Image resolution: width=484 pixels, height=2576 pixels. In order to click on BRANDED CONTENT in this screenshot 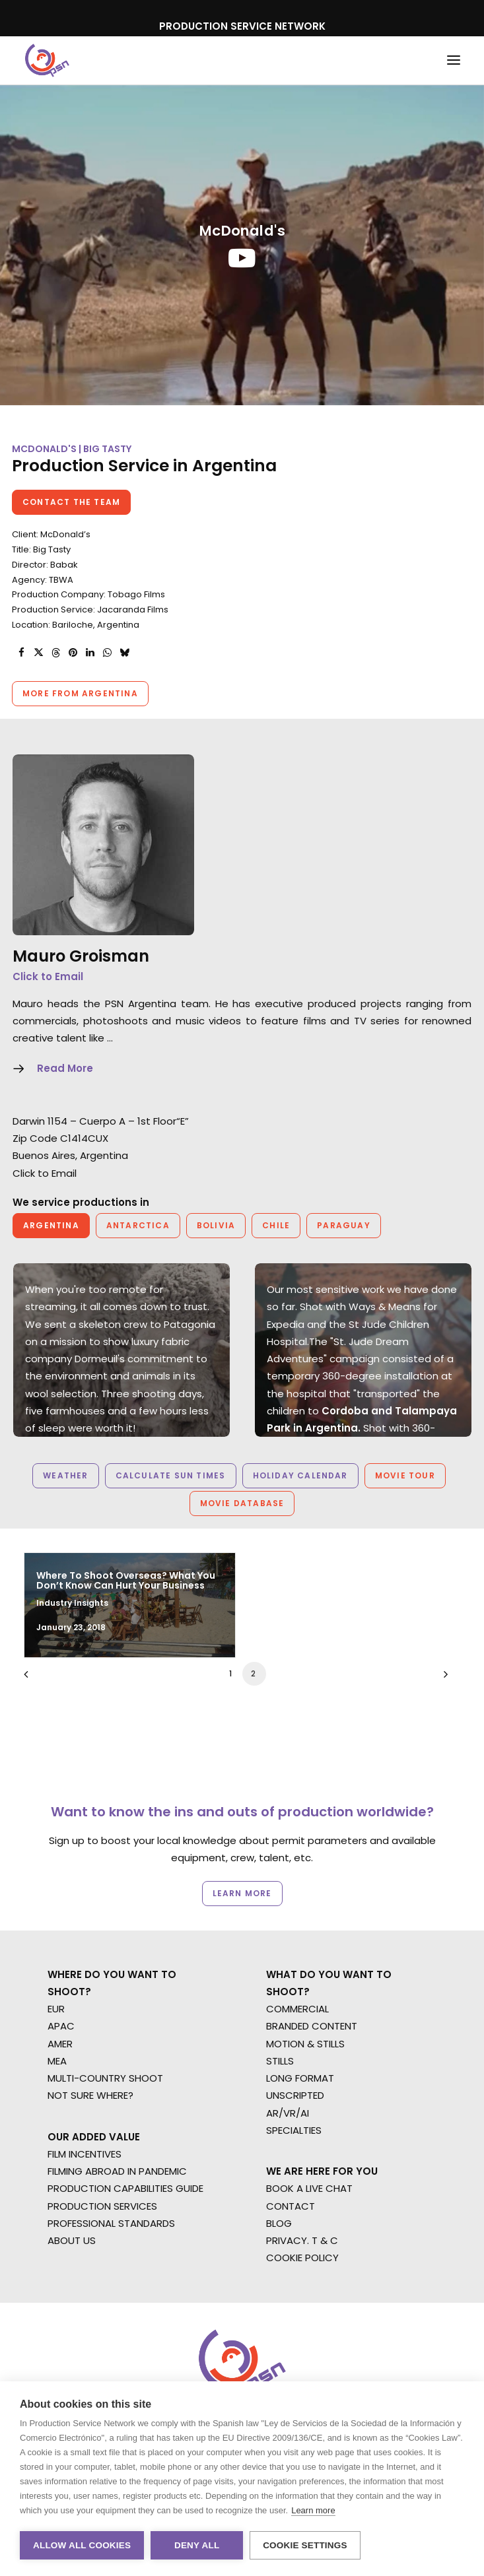, I will do `click(311, 2026)`.